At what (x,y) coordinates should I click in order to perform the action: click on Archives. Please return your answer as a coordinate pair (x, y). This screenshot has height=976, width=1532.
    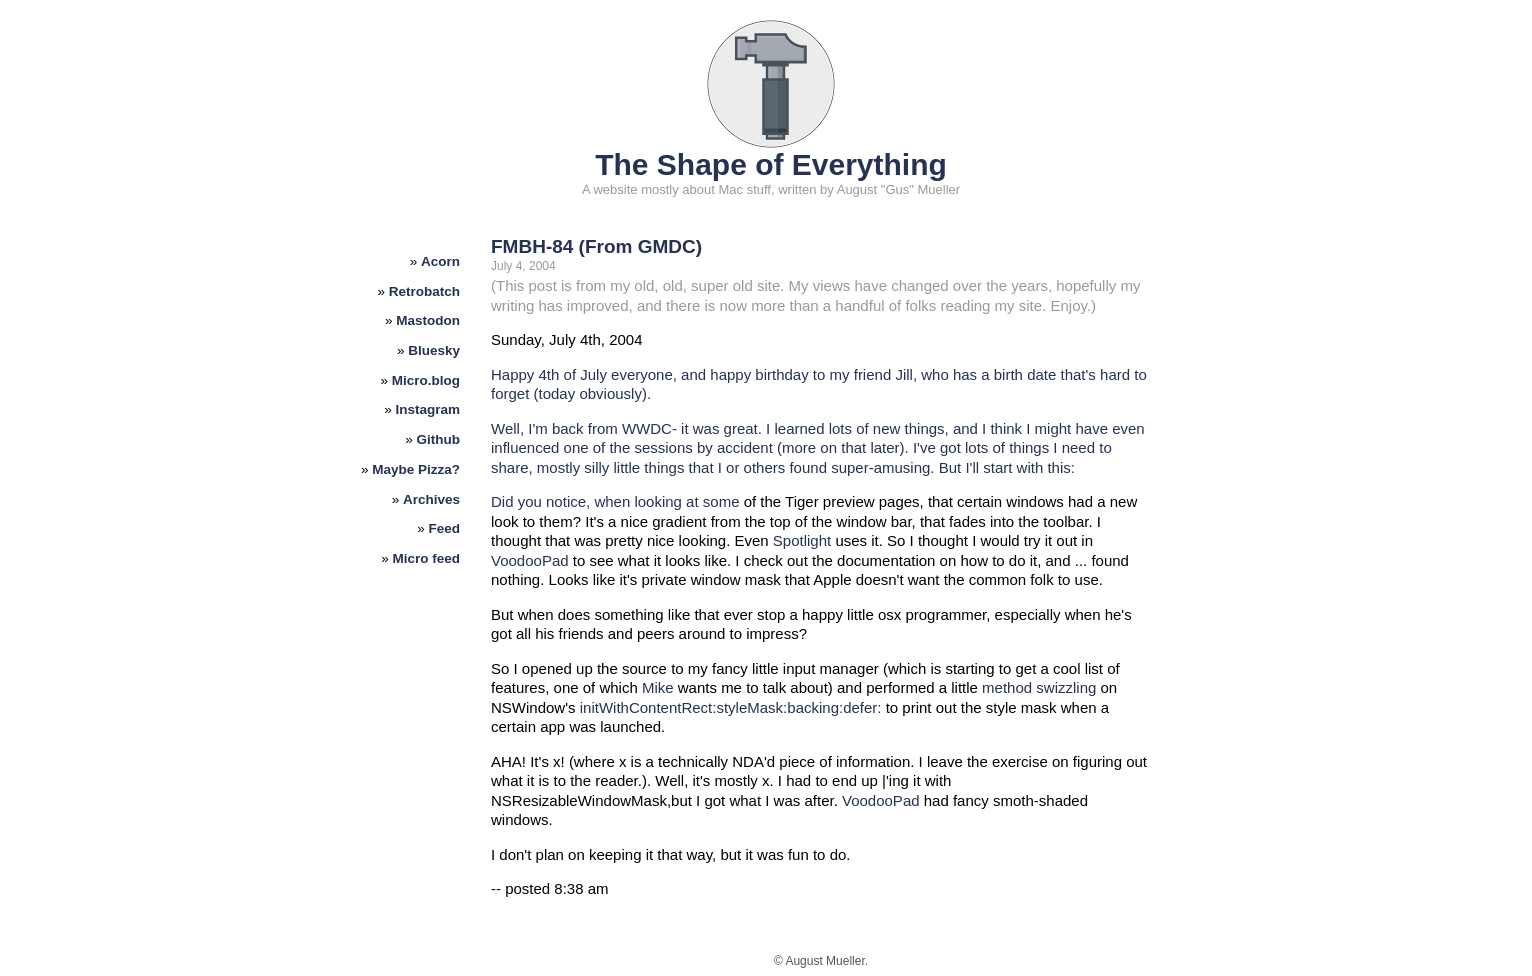
    Looking at the image, I should click on (431, 499).